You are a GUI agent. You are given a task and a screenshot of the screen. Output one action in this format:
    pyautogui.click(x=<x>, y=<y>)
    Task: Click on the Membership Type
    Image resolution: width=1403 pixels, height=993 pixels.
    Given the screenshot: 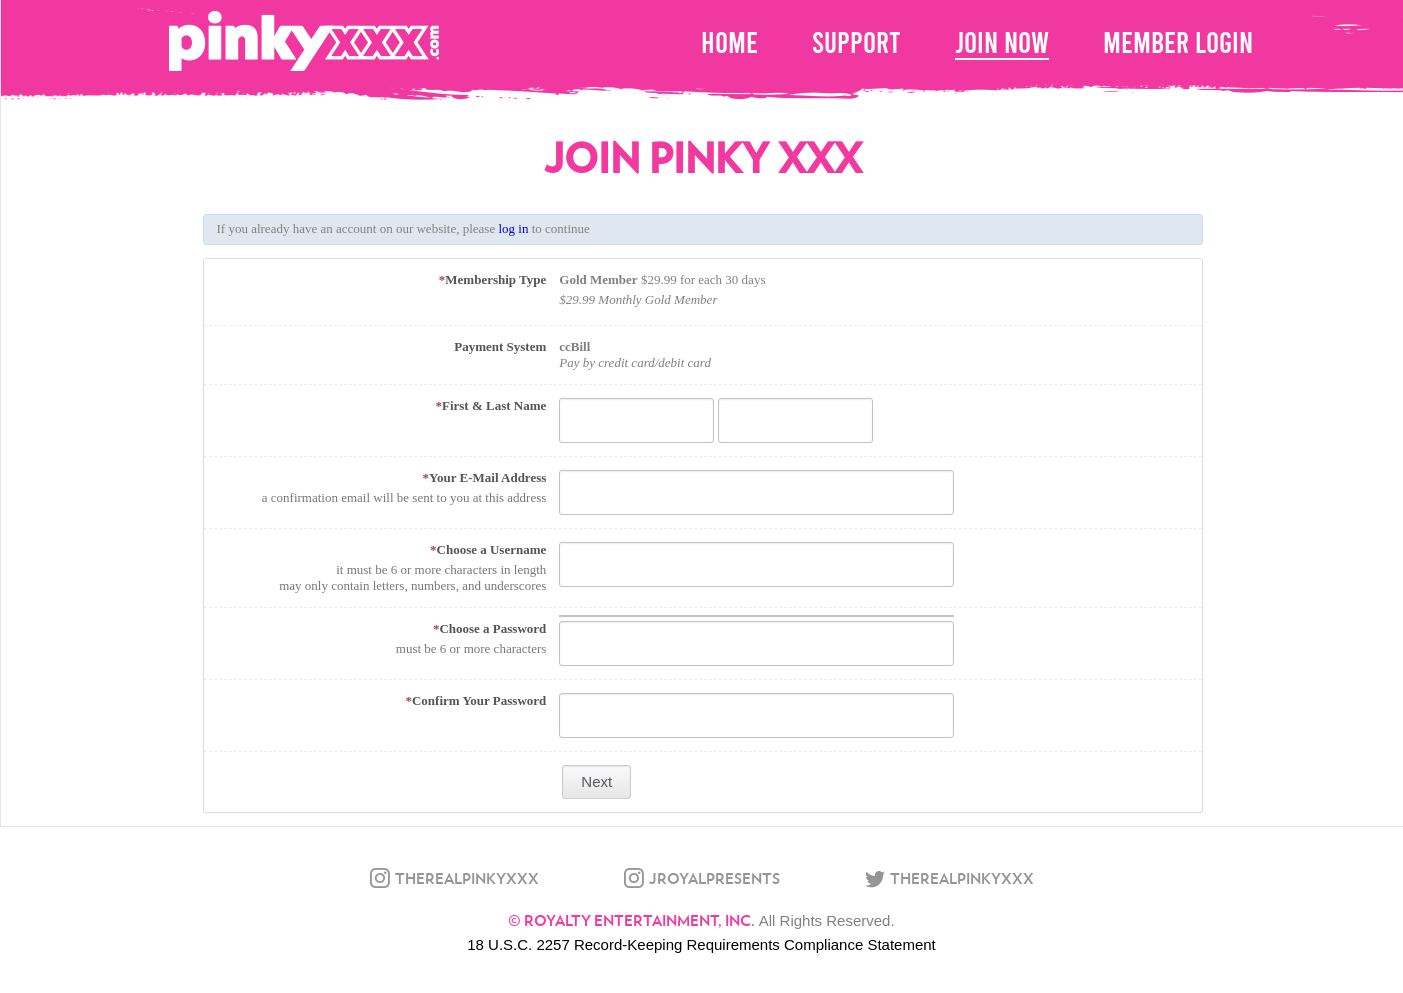 What is the action you would take?
    pyautogui.click(x=493, y=279)
    